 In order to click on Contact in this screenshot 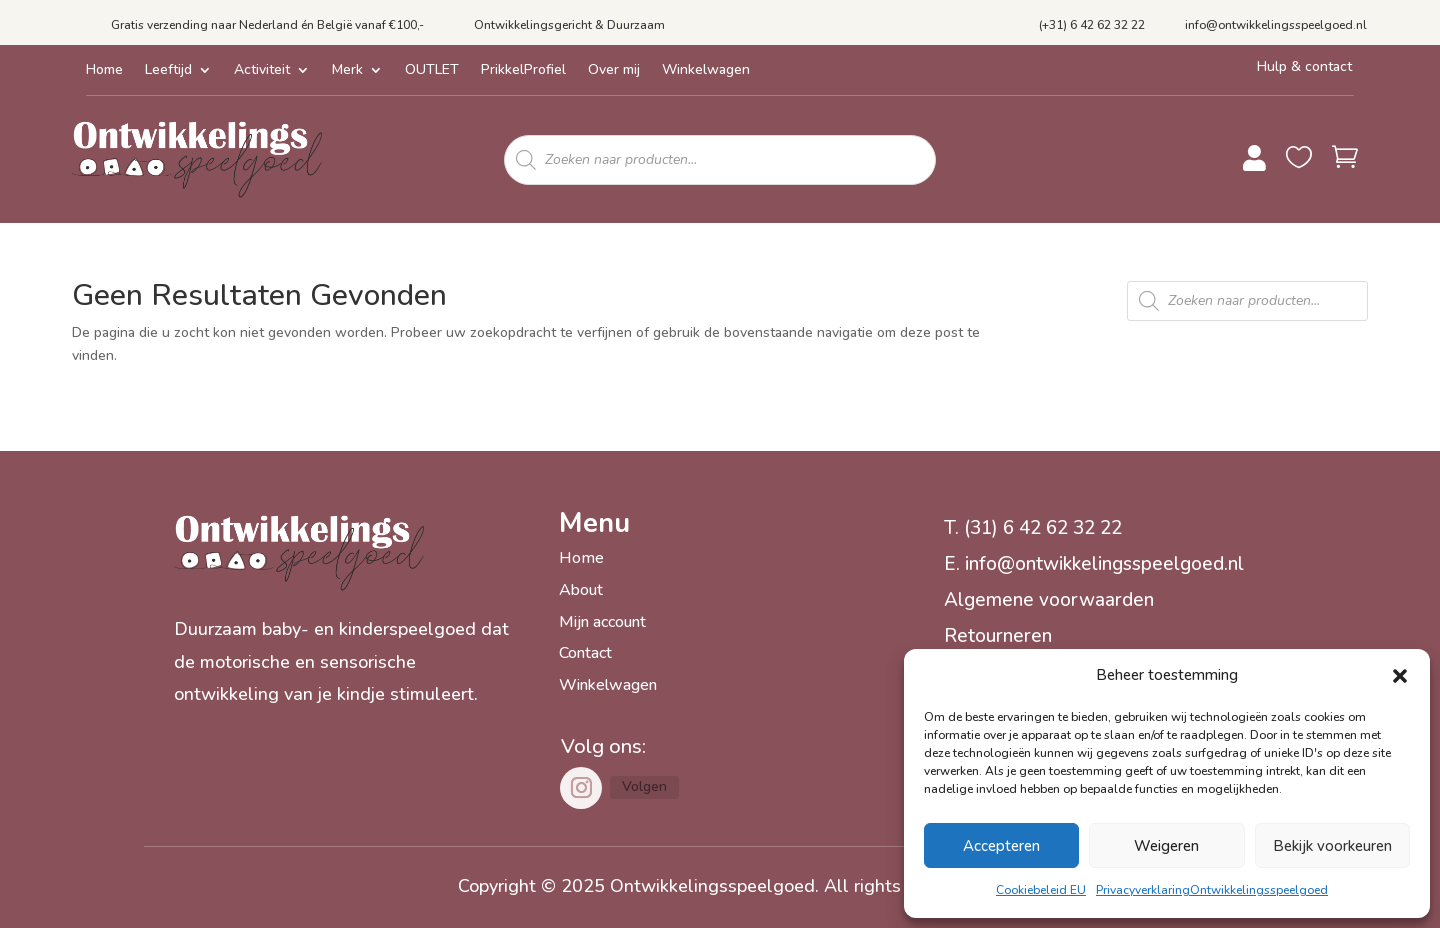, I will do `click(585, 653)`.